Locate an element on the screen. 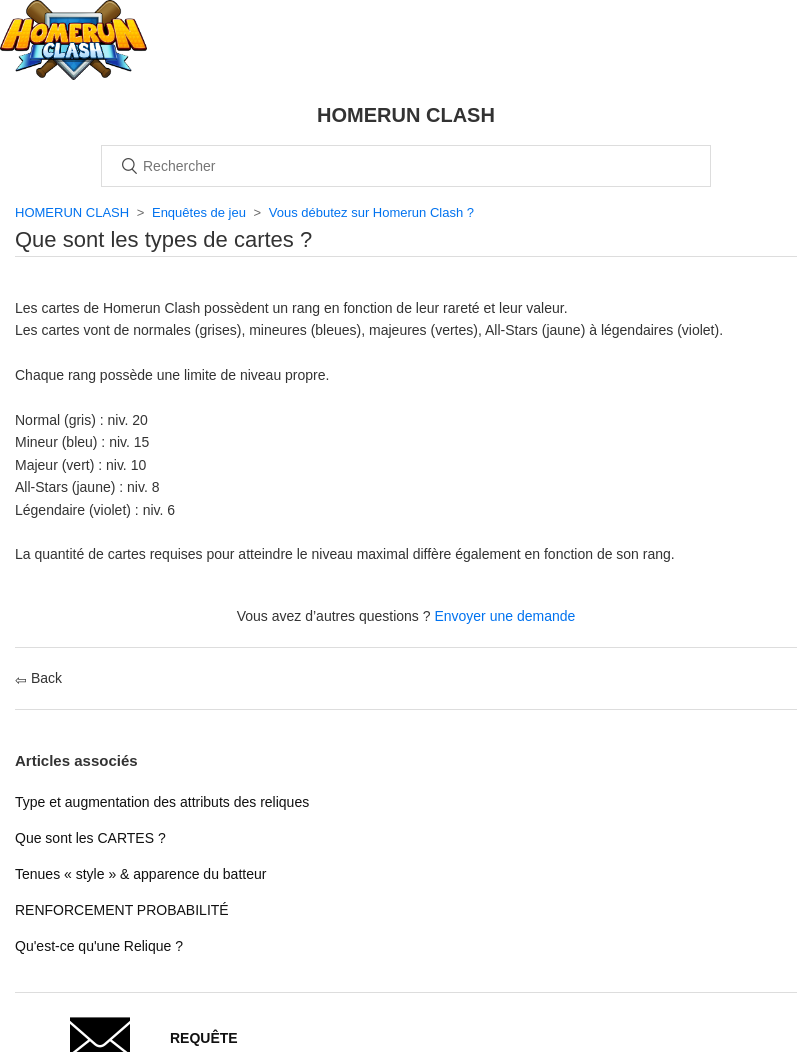 This screenshot has width=812, height=1052. Vous débutez sur Homerun Clash ? is located at coordinates (371, 212).